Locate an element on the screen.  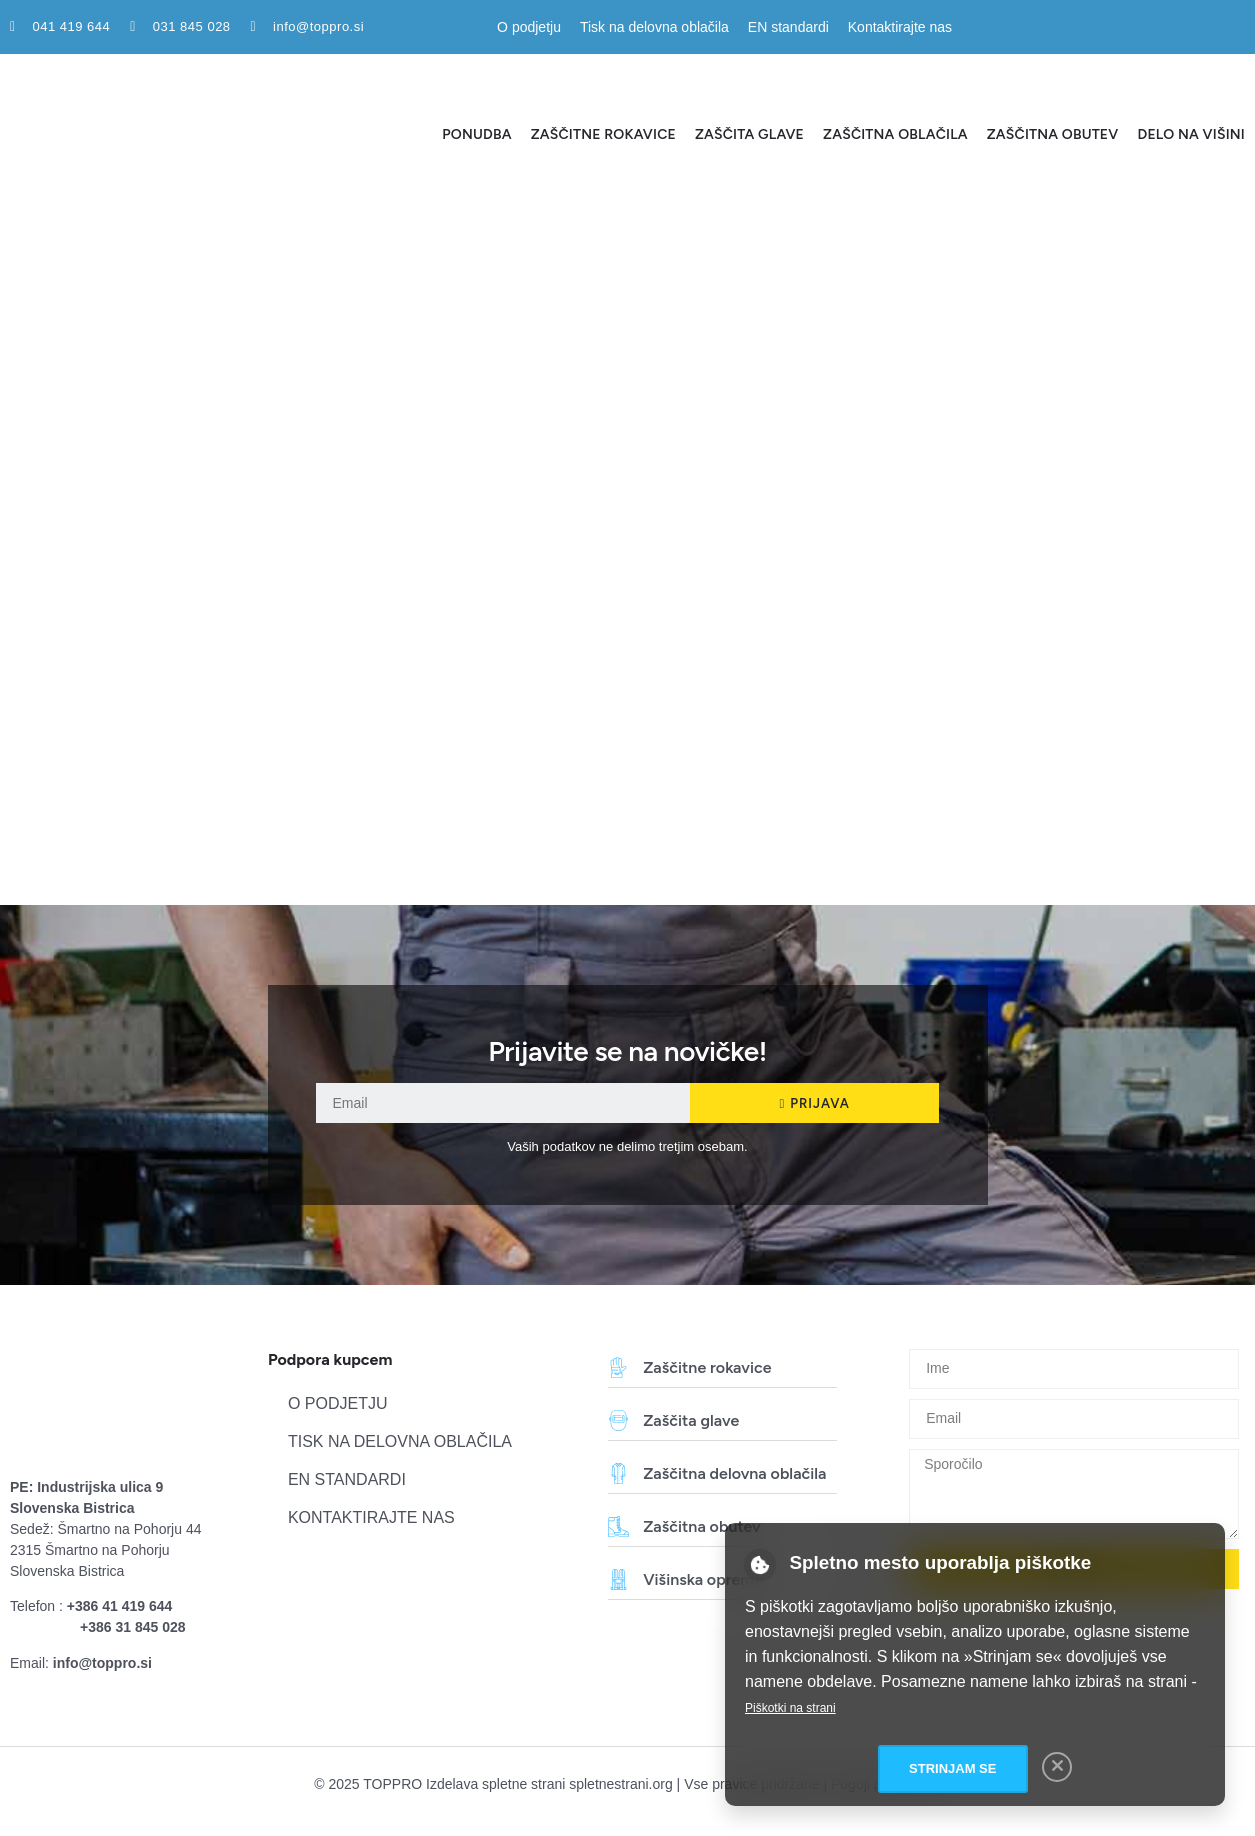
Kontaktirajte nas is located at coordinates (900, 27).